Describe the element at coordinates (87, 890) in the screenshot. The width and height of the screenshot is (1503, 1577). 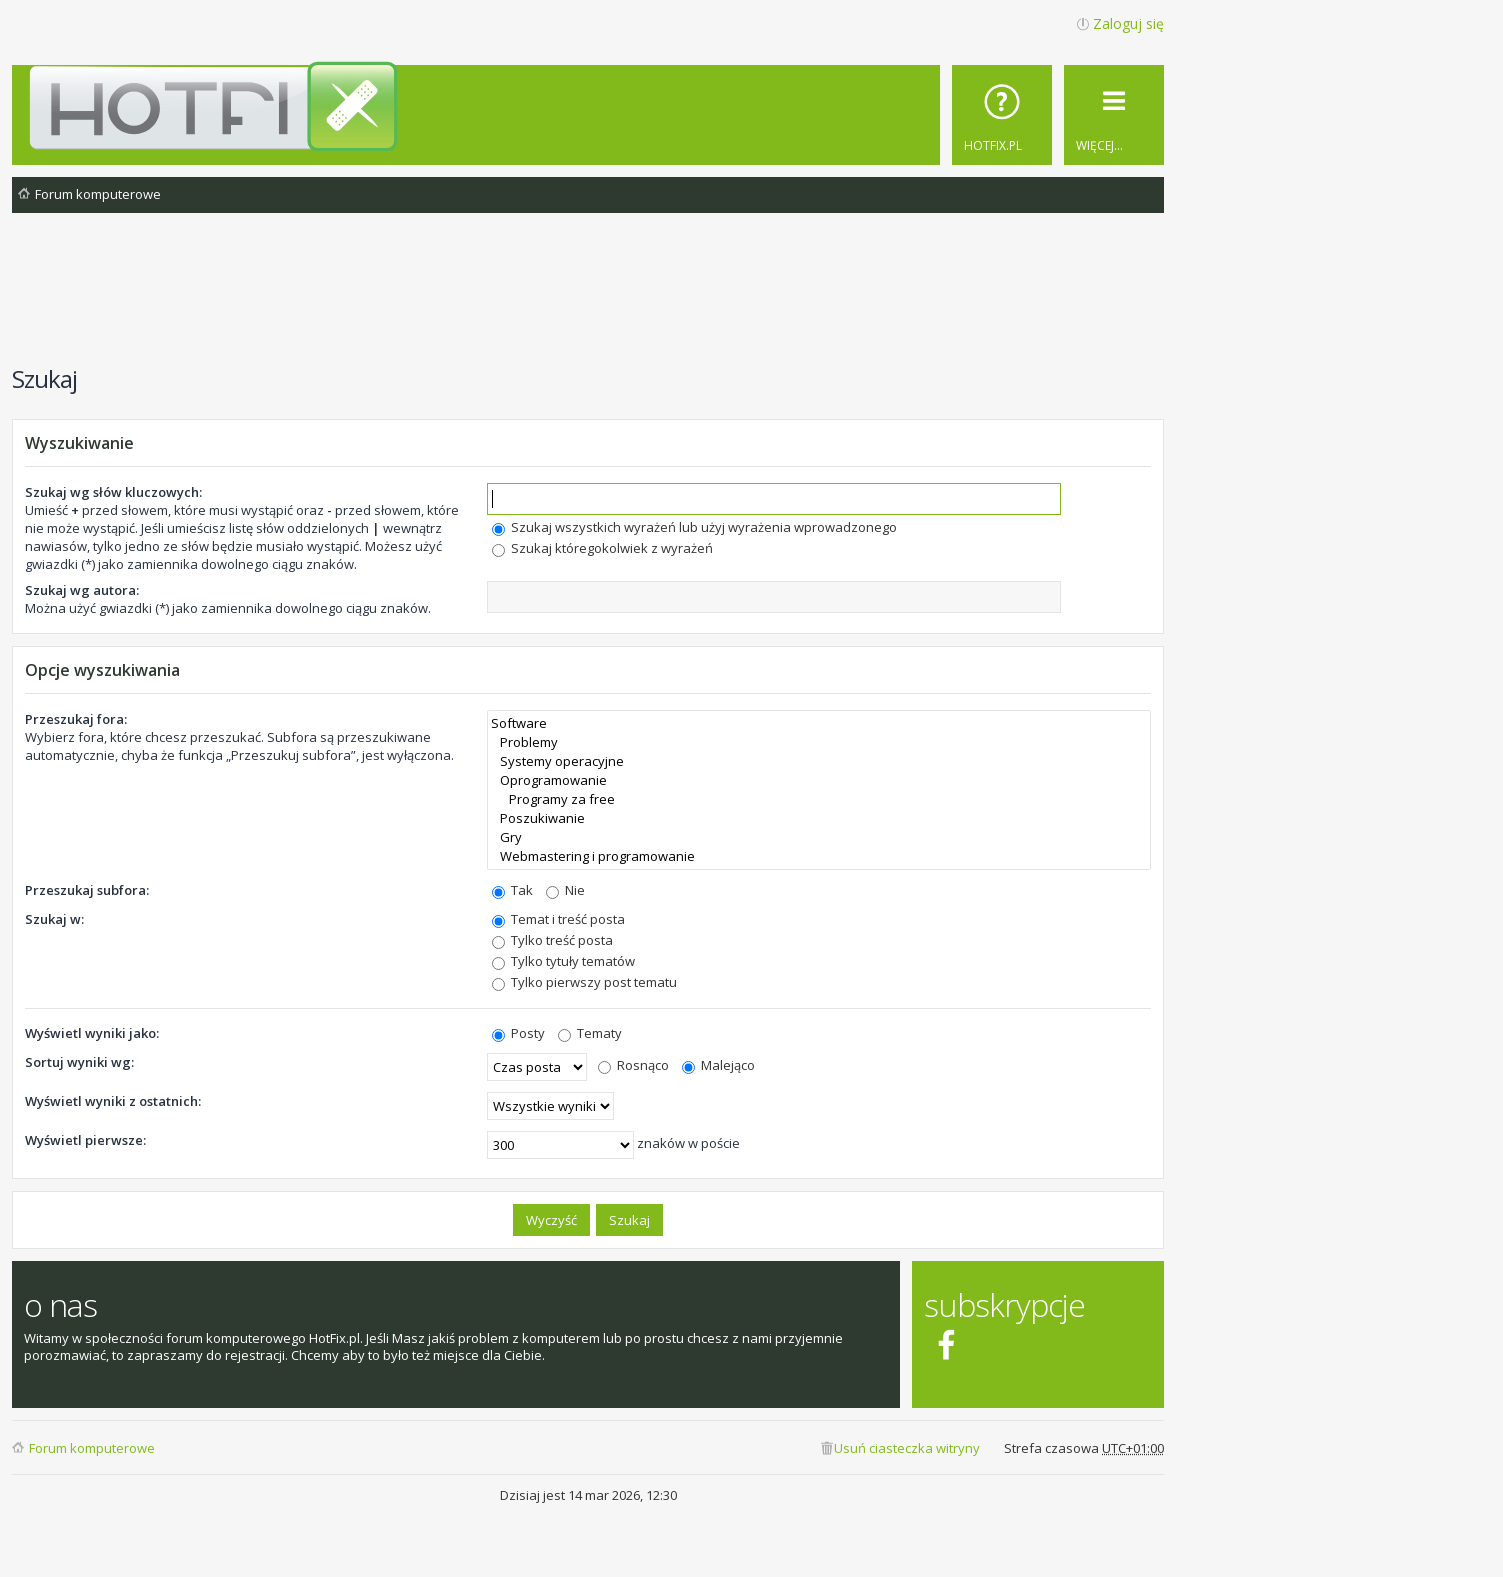
I see `Przeszukaj subfora:` at that location.